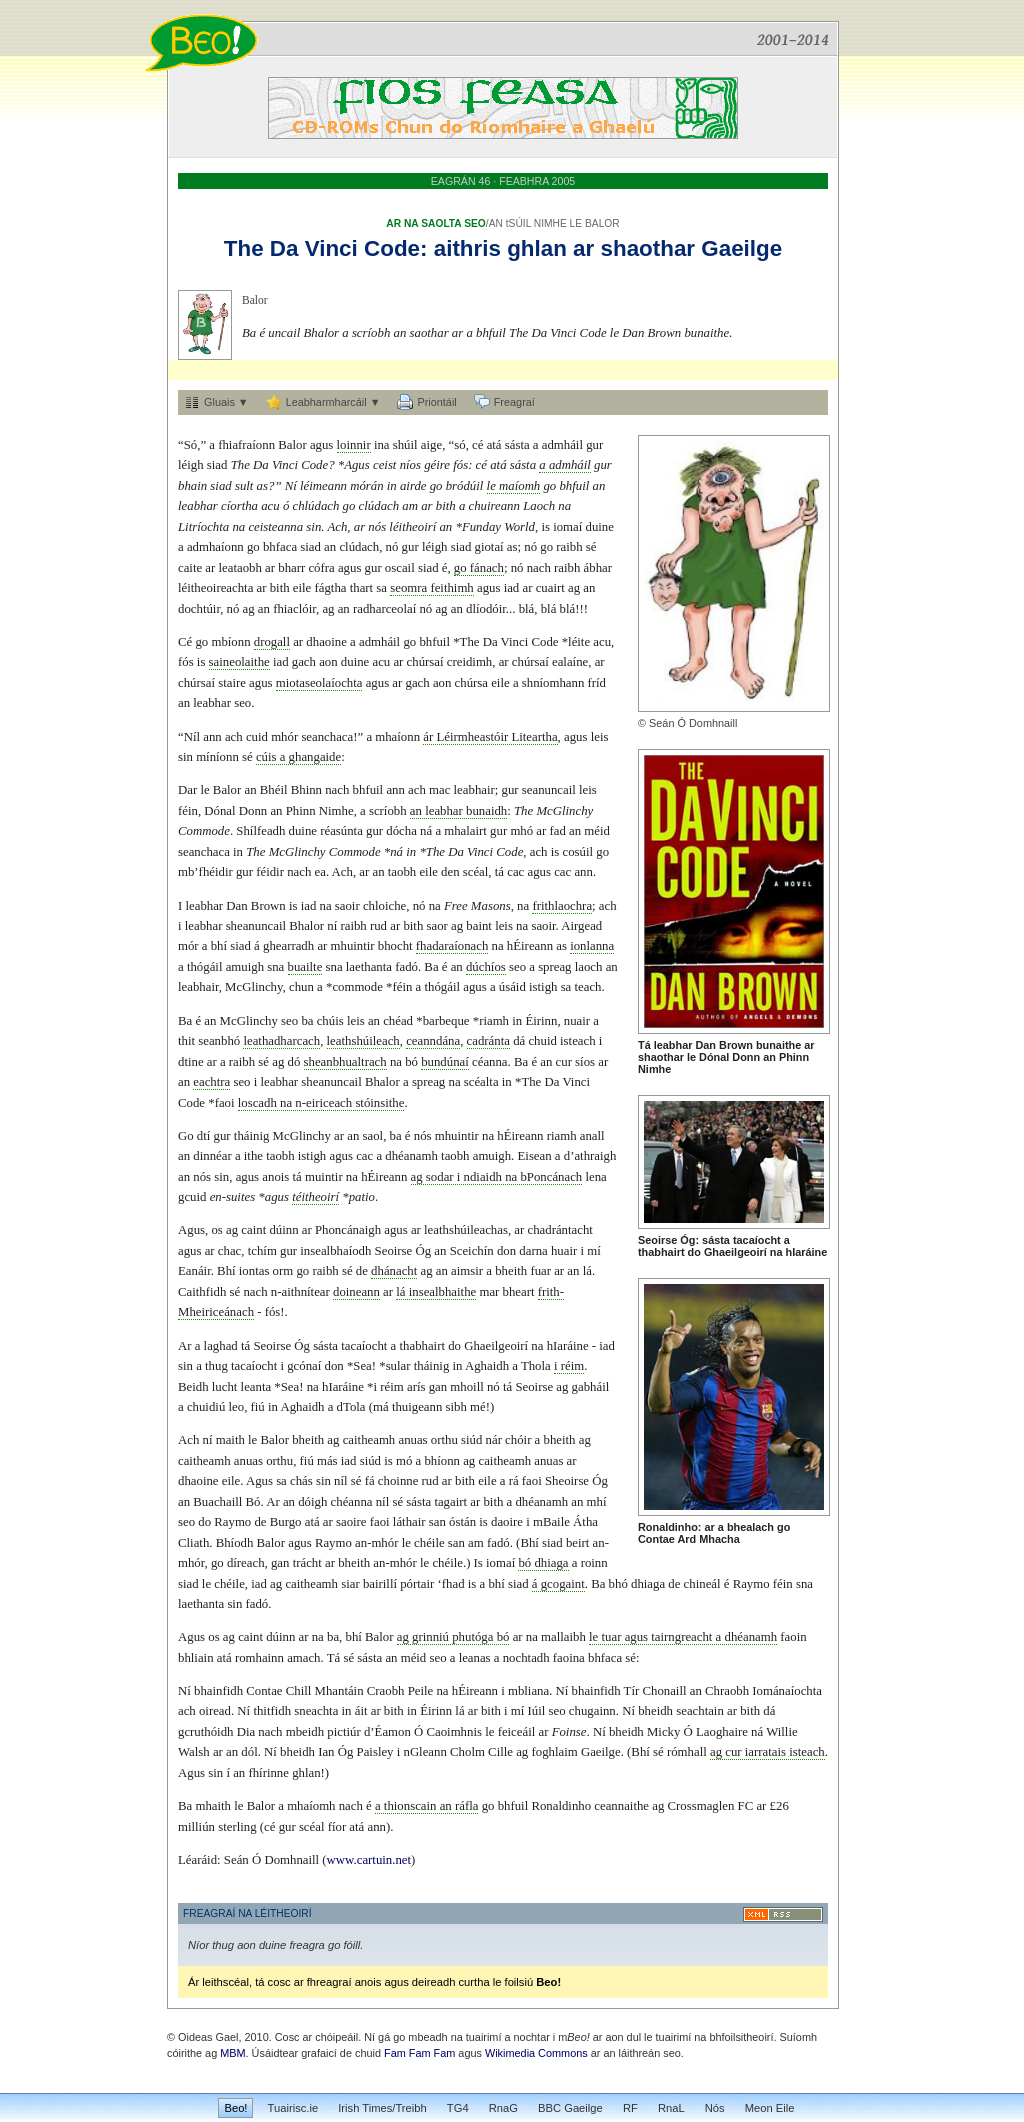  Describe the element at coordinates (219, 946) in the screenshot. I see `bhí` at that location.